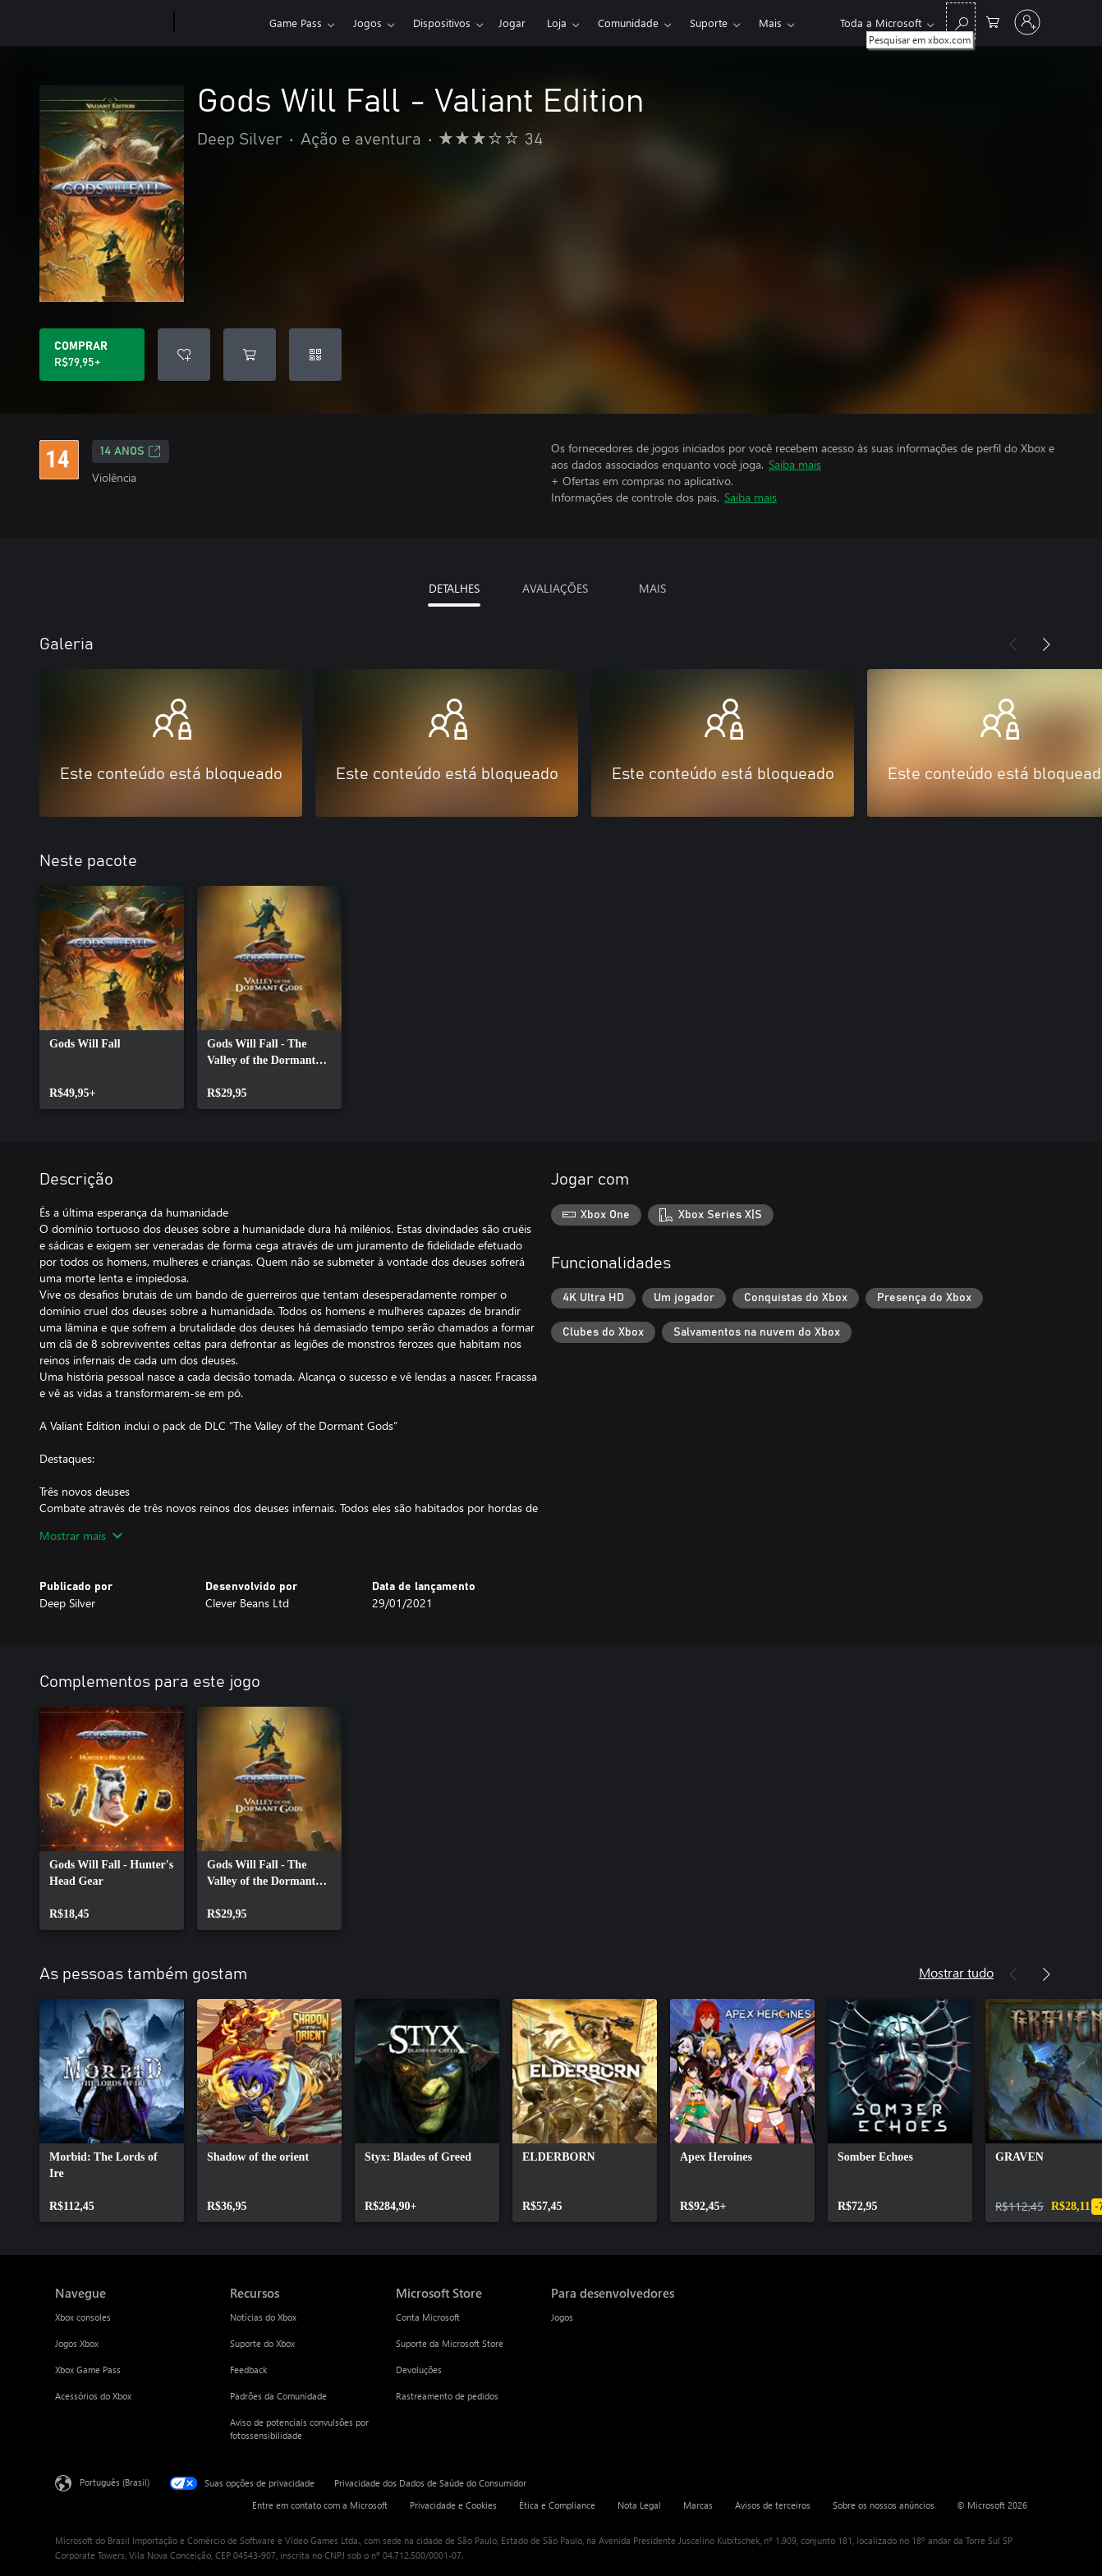  Describe the element at coordinates (1013, 644) in the screenshot. I see `[Anterior]` at that location.